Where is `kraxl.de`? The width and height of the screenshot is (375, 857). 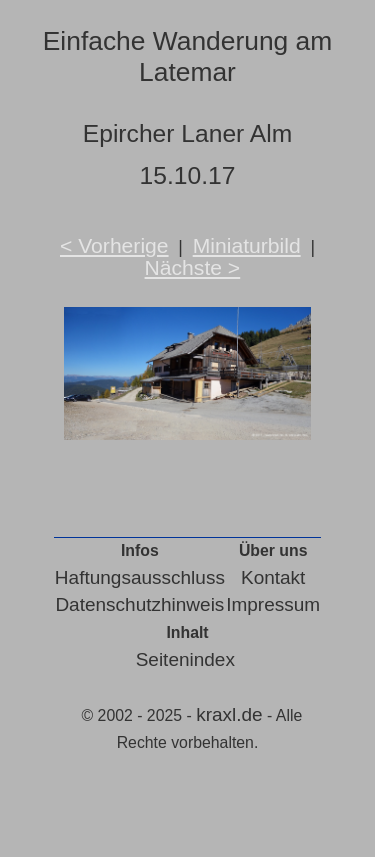 kraxl.de is located at coordinates (229, 714).